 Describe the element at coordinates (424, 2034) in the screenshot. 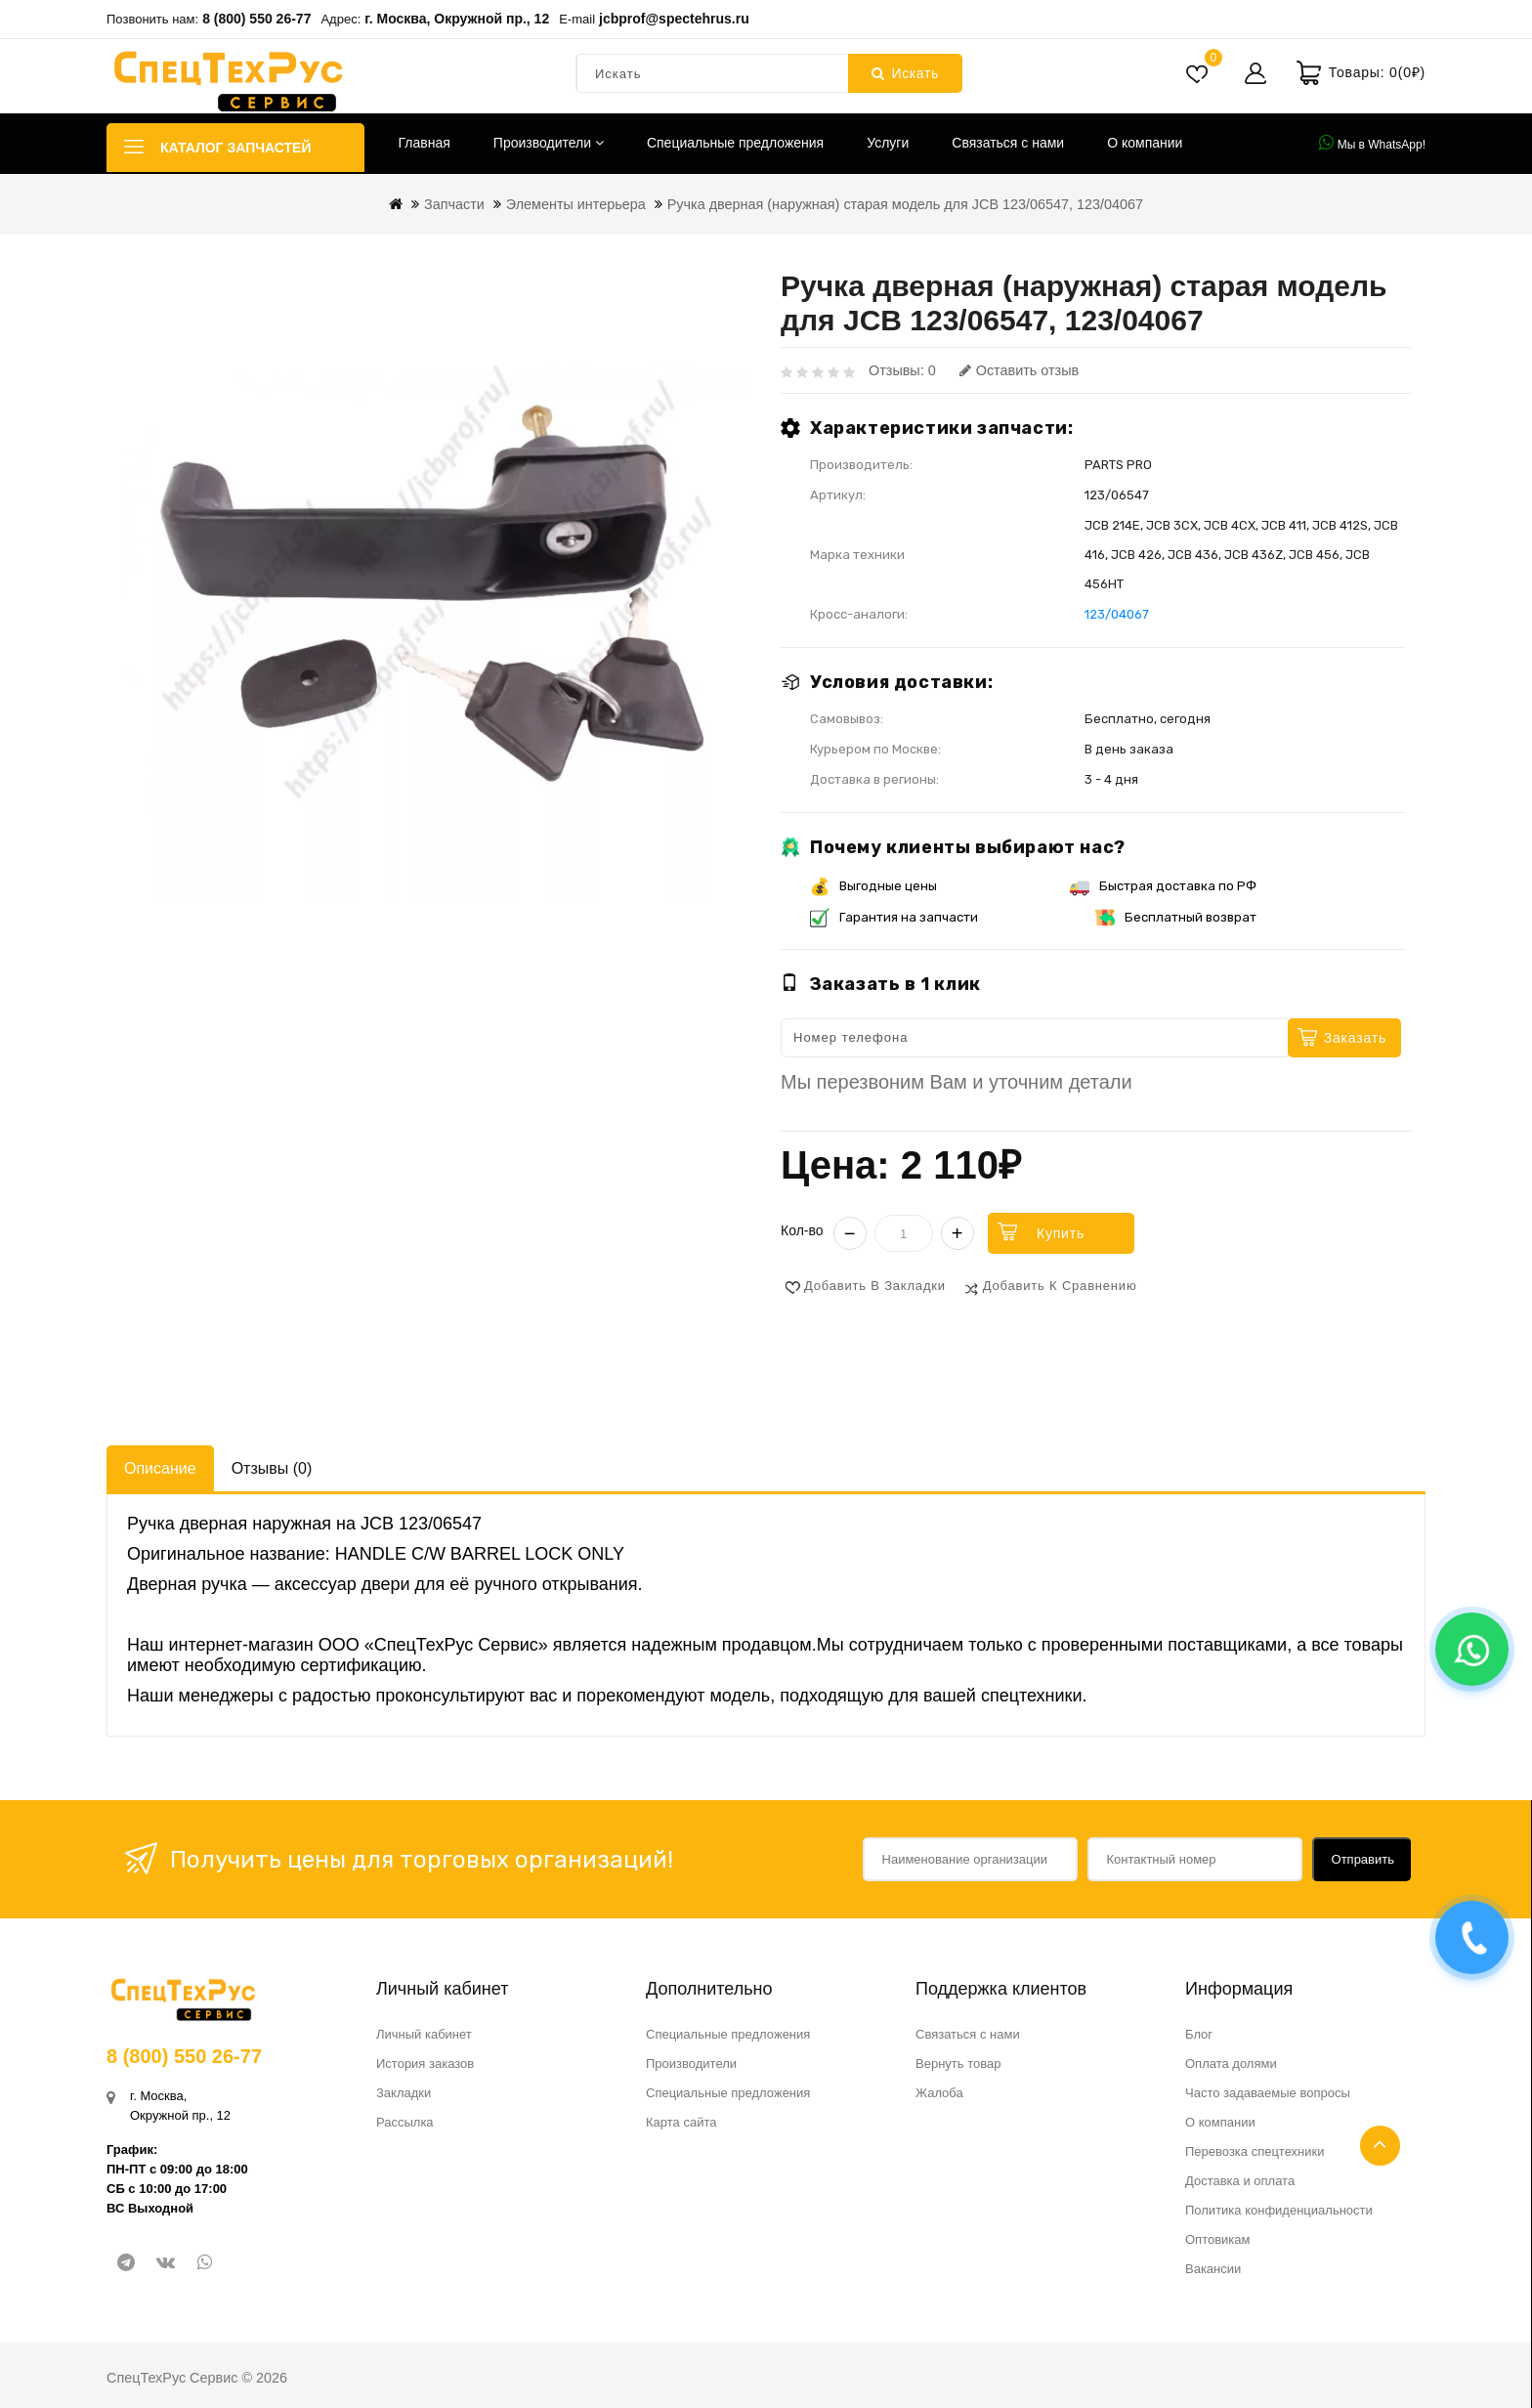

I see `Личный кабинет` at that location.